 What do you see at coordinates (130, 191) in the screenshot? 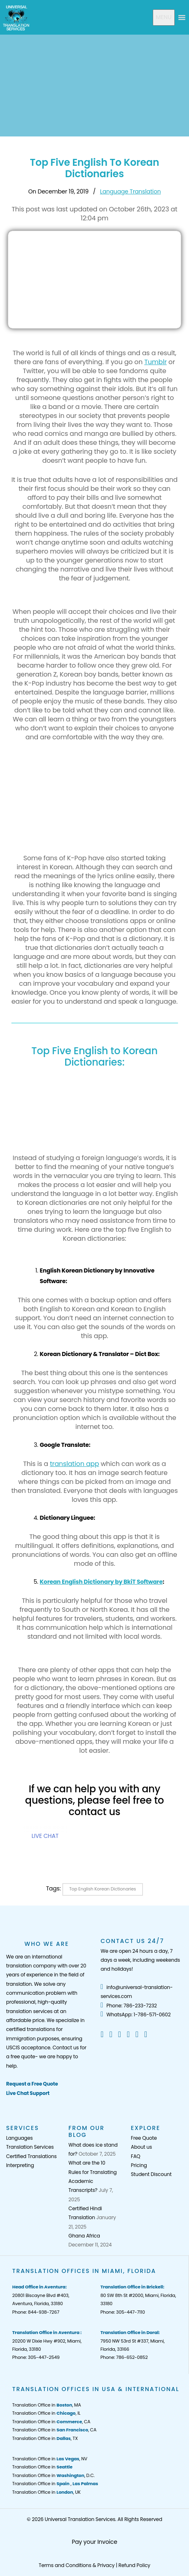
I see `Language Translation` at bounding box center [130, 191].